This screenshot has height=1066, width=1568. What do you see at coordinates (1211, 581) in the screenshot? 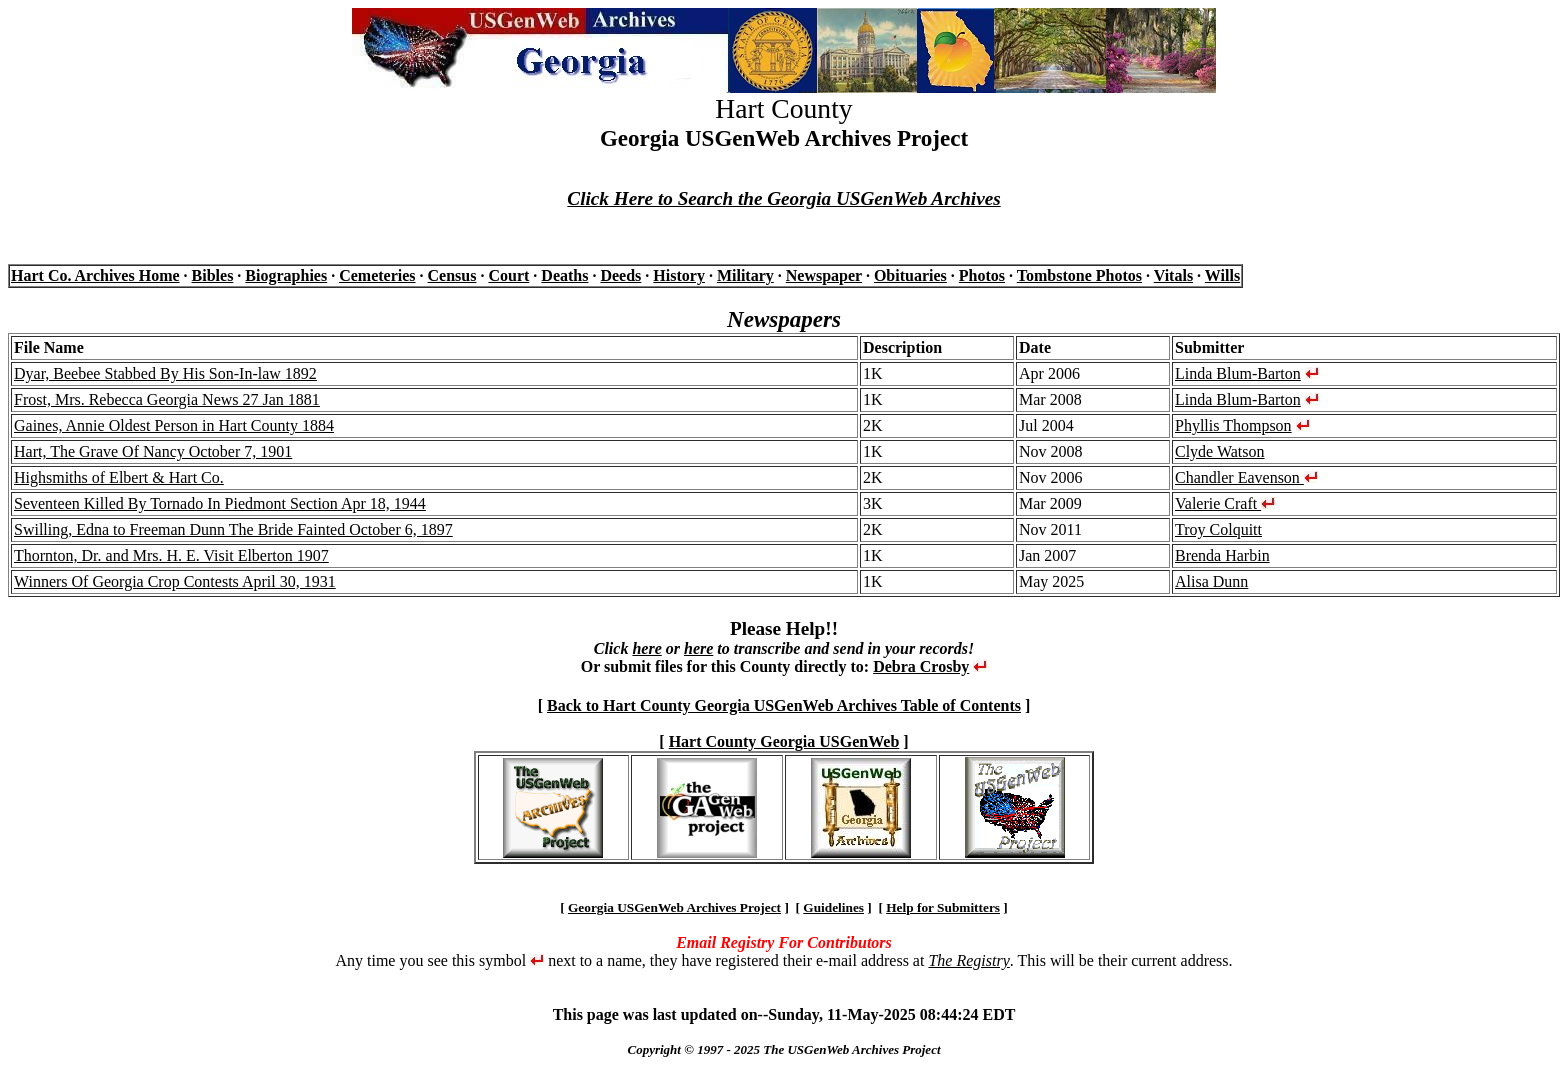
I see `Alisa Dunn` at bounding box center [1211, 581].